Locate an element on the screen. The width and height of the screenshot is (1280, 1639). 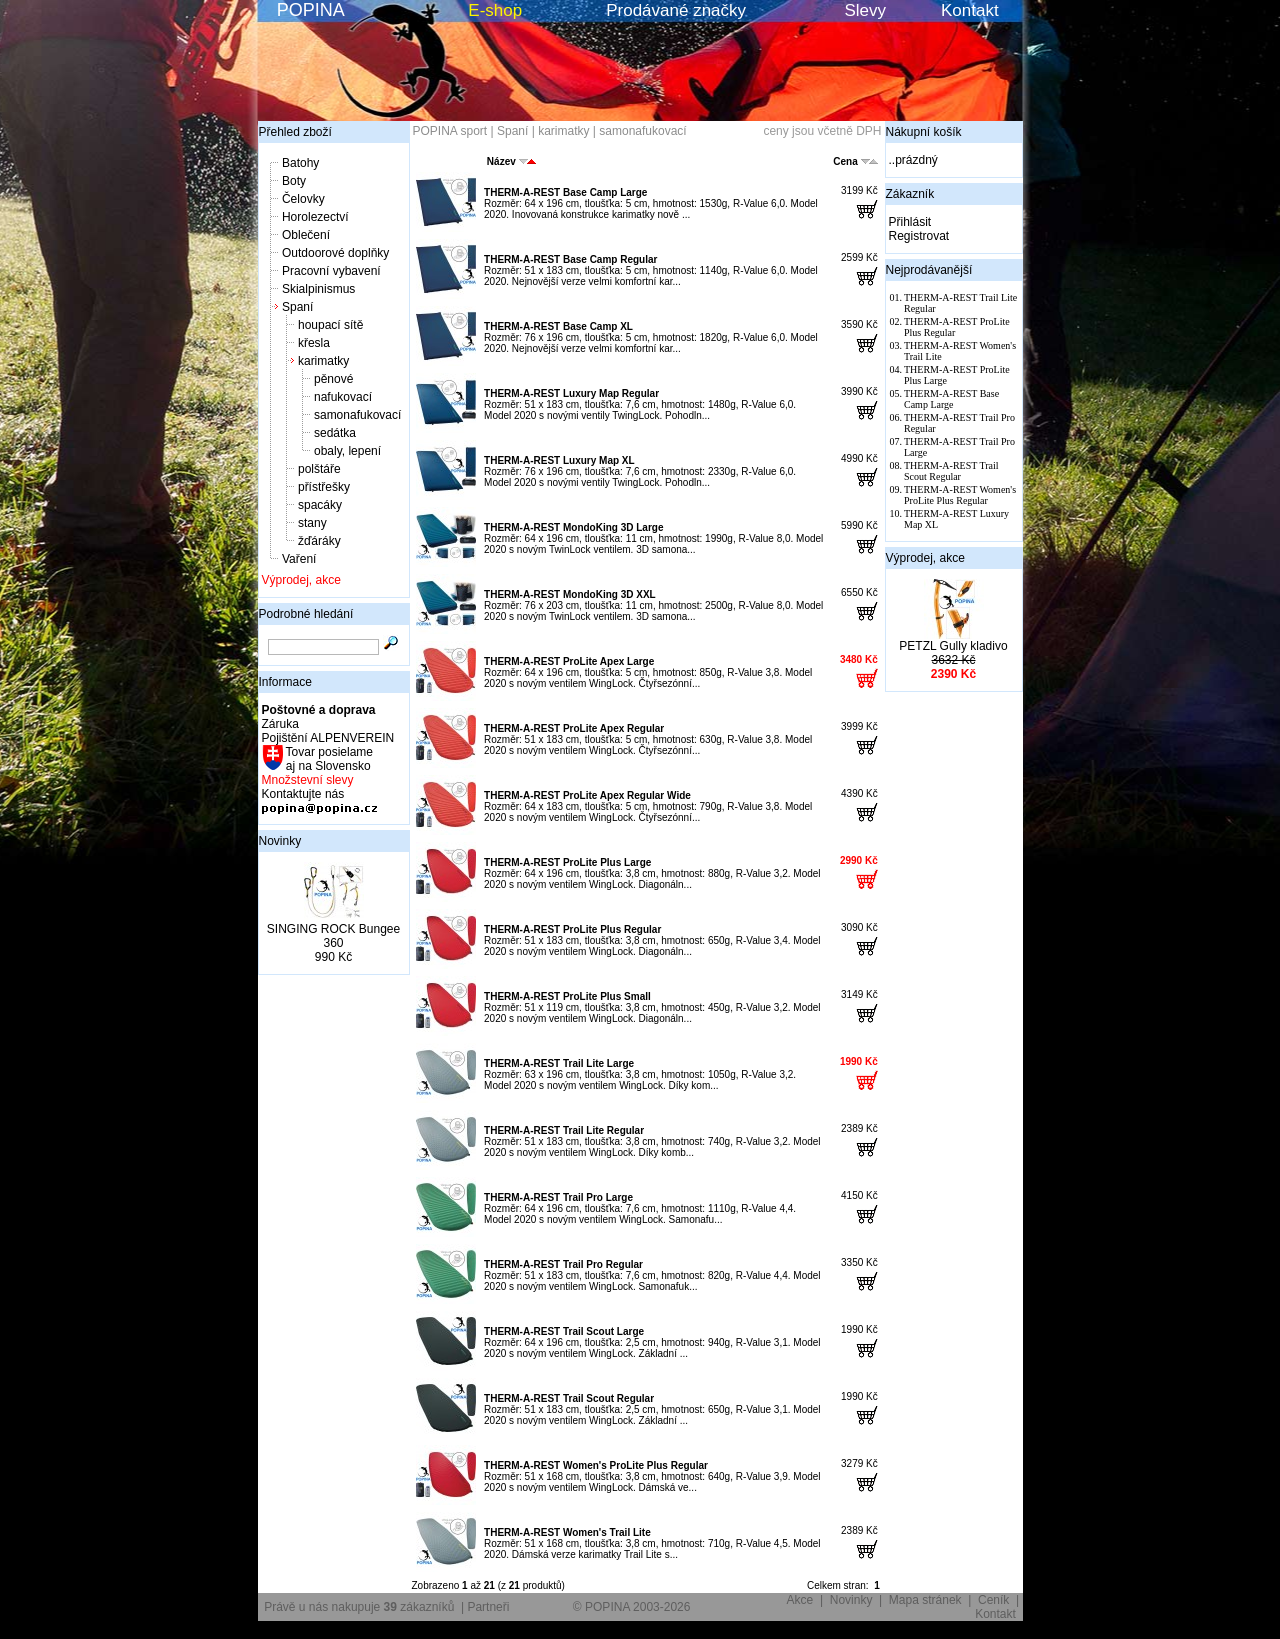
žďáráky is located at coordinates (319, 541).